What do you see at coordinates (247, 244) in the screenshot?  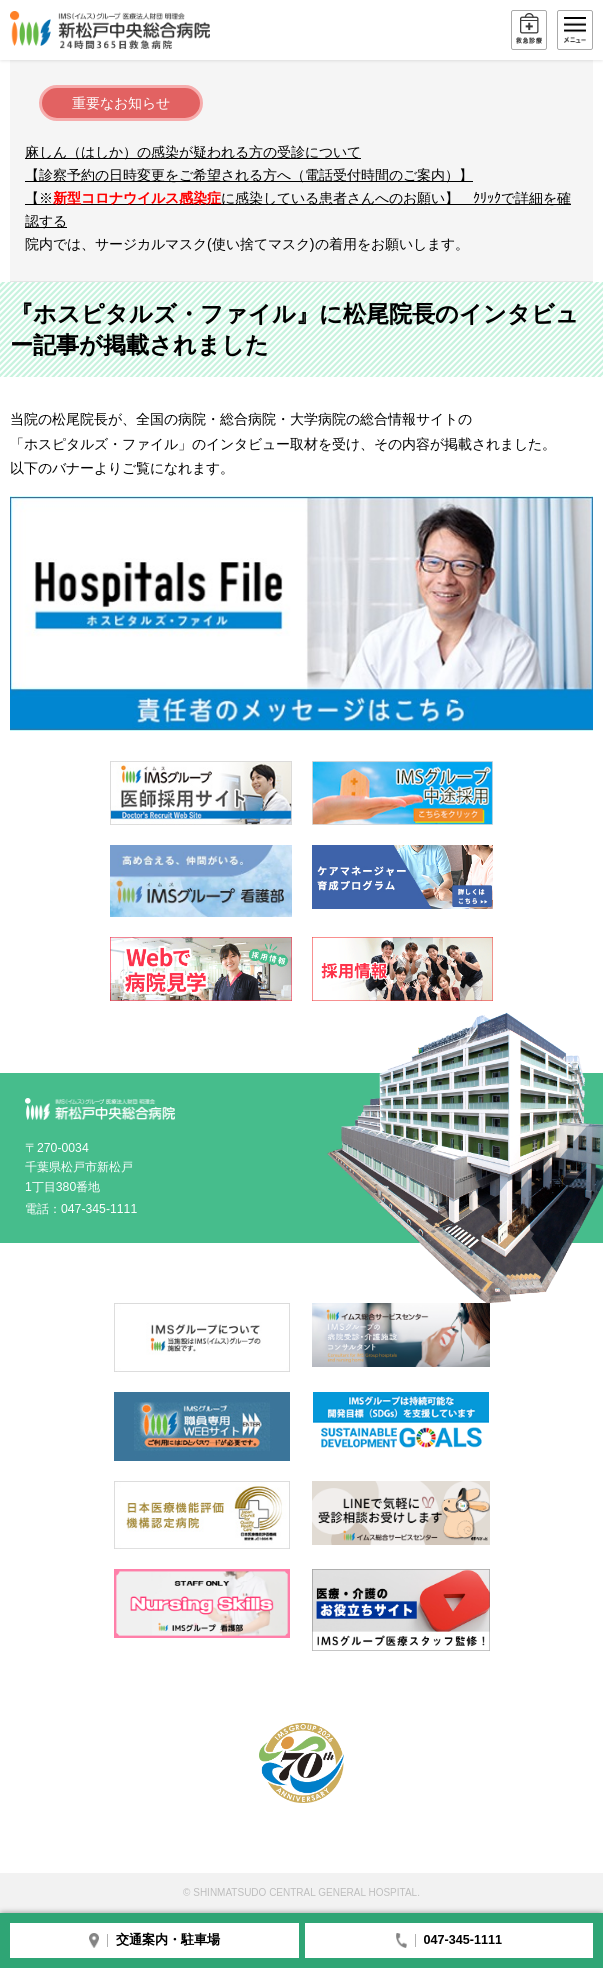 I see `院内では、サージカルマスク(使い捨てマスク)の着用をお願いします。` at bounding box center [247, 244].